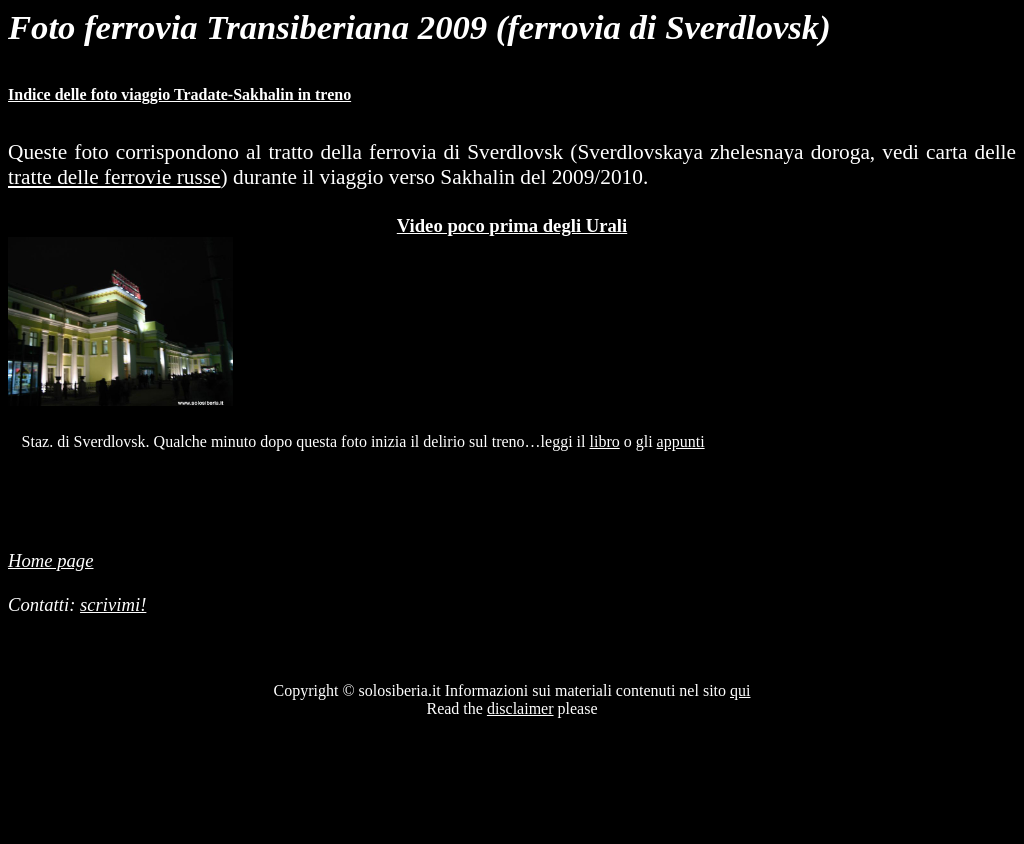 The image size is (1024, 844). I want to click on Indice delle foto viaggio Tradate-Sakhalin in treno, so click(179, 94).